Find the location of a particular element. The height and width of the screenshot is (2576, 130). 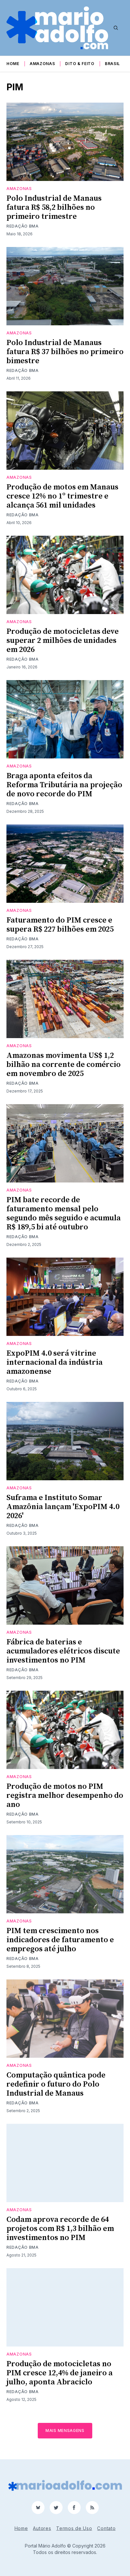

Produção de motocicletas no PIM cresce 12,4% de janeiro a julho, aponta Abraciclo is located at coordinates (59, 2373).